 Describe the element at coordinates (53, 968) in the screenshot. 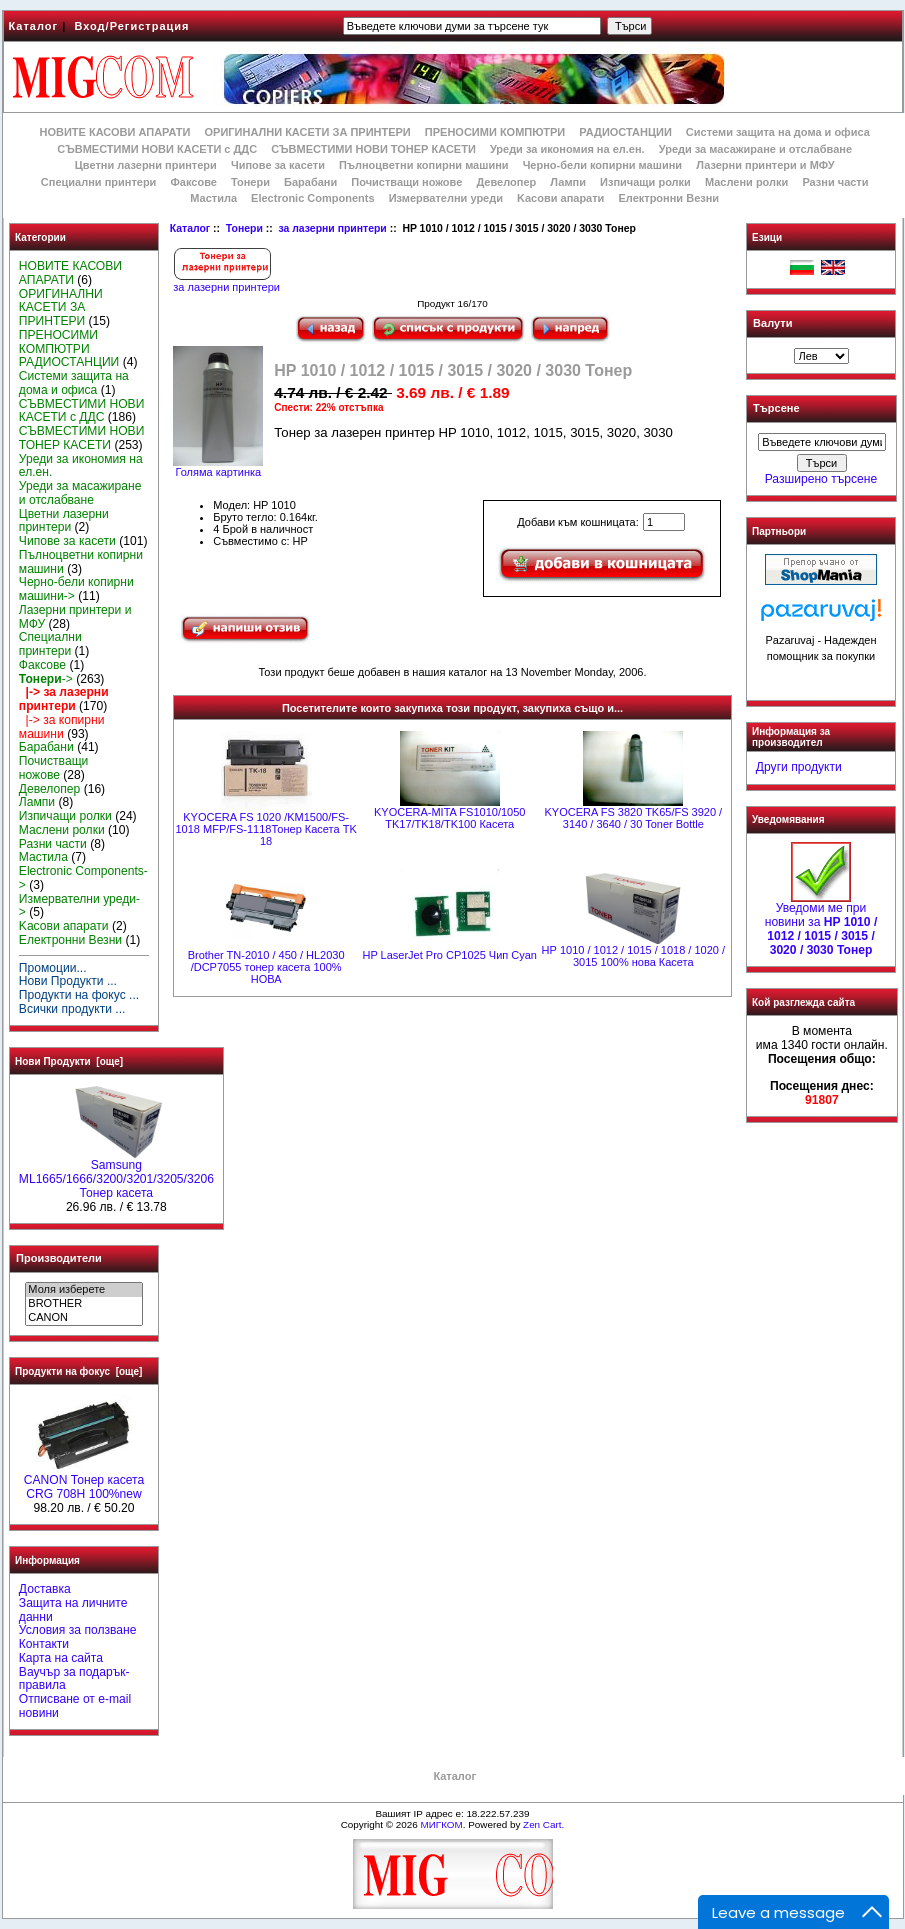

I see `Промоции...` at that location.